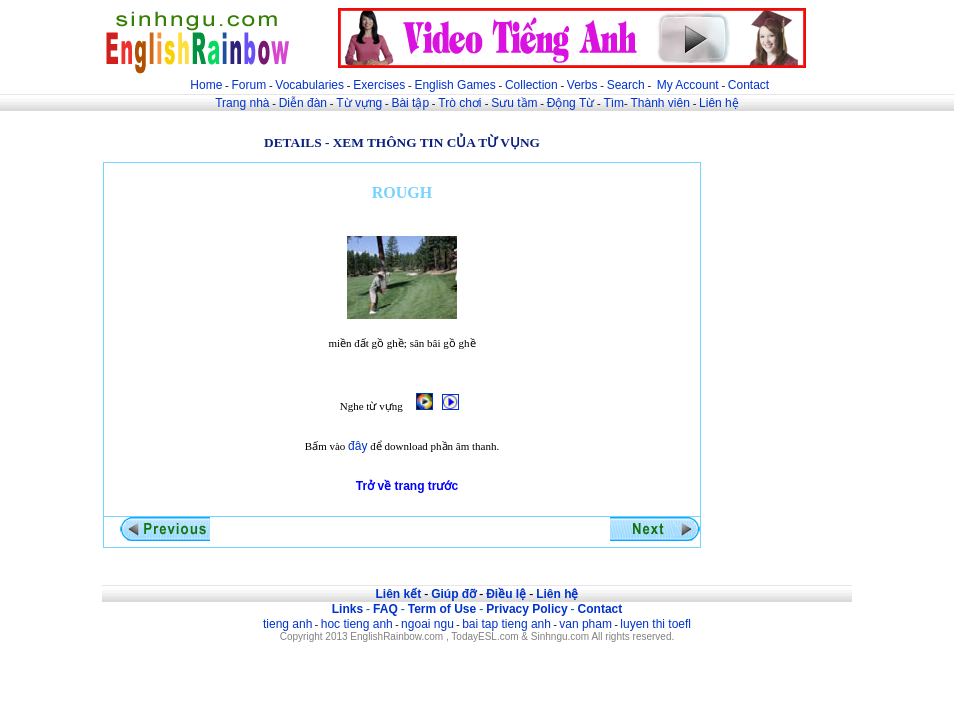 Image resolution: width=954 pixels, height=720 pixels. Describe the element at coordinates (514, 103) in the screenshot. I see `Sưu tầm` at that location.